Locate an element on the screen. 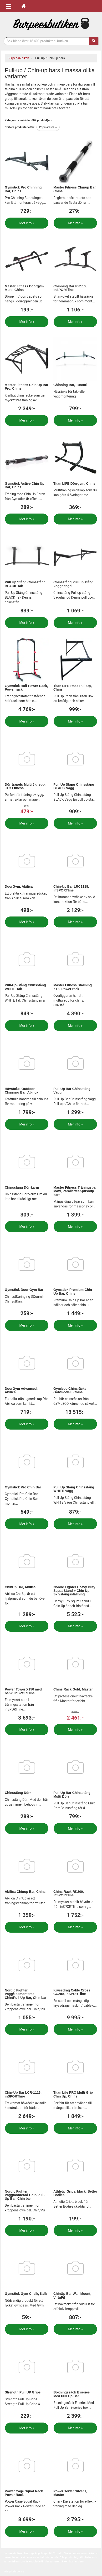 Image resolution: width=102 pixels, height=2576 pixels. Funktionell fitness.& tyngdlyftning is located at coordinates (51, 23).